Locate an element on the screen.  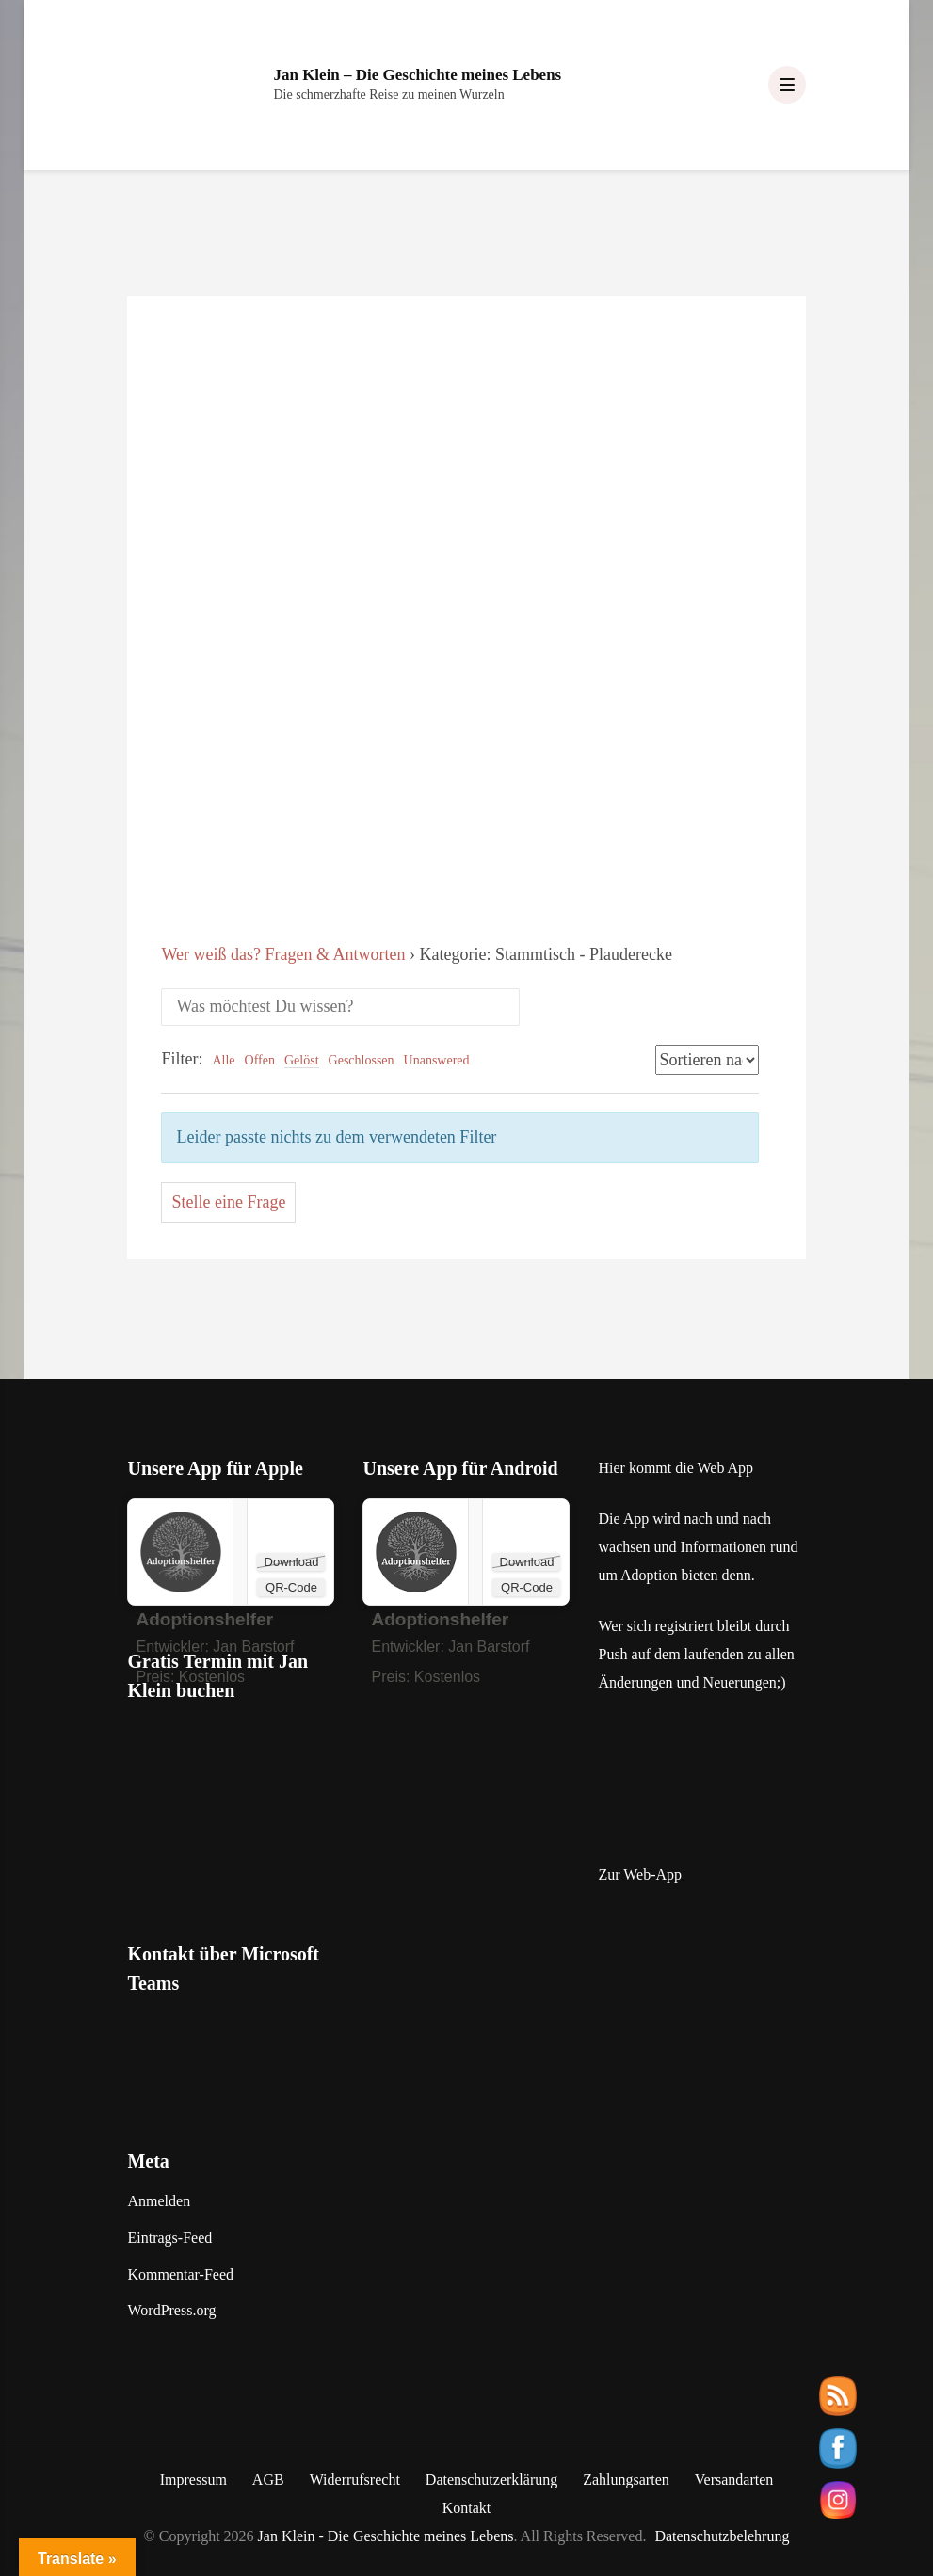
Stelle eine Frage is located at coordinates (228, 1201).